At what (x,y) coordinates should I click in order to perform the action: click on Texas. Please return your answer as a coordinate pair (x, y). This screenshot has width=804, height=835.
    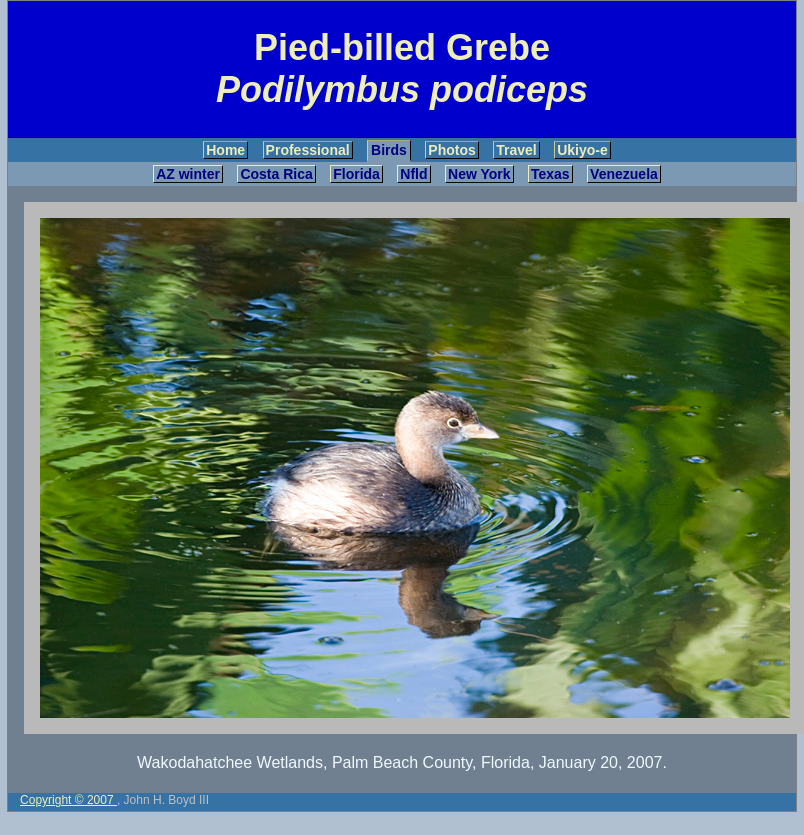
    Looking at the image, I should click on (550, 174).